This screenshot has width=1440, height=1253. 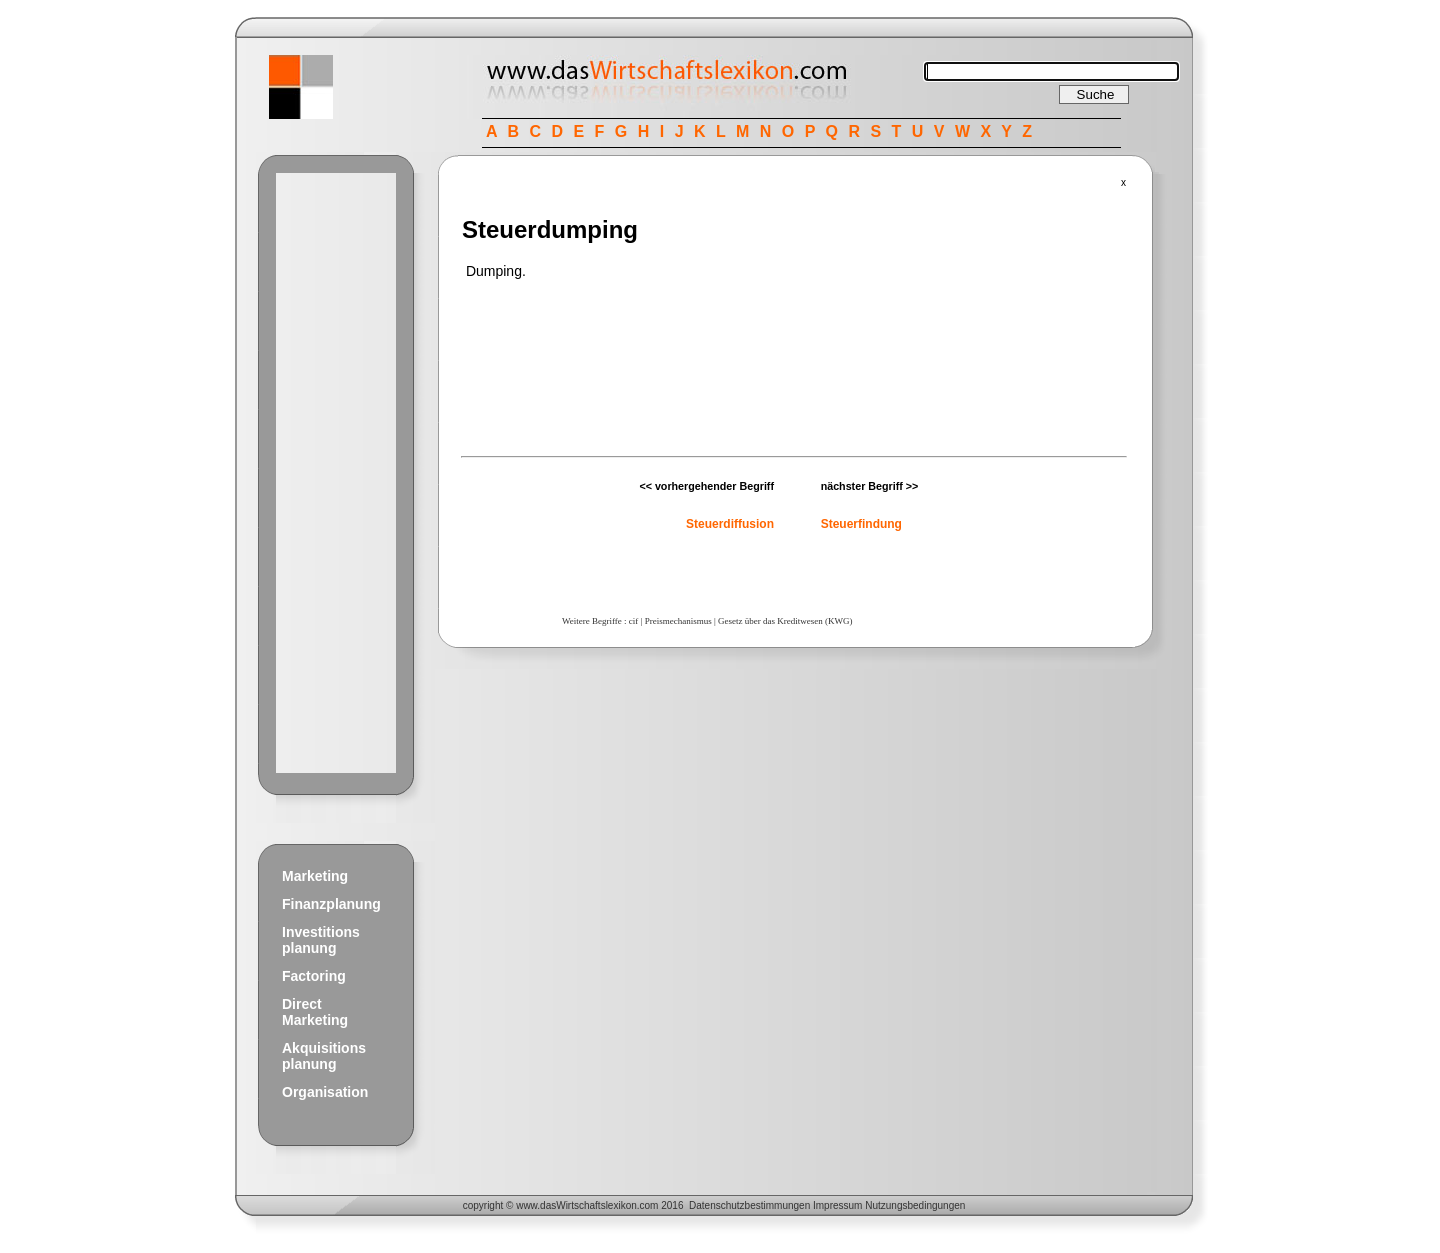 I want to click on Marketing, so click(x=315, y=876).